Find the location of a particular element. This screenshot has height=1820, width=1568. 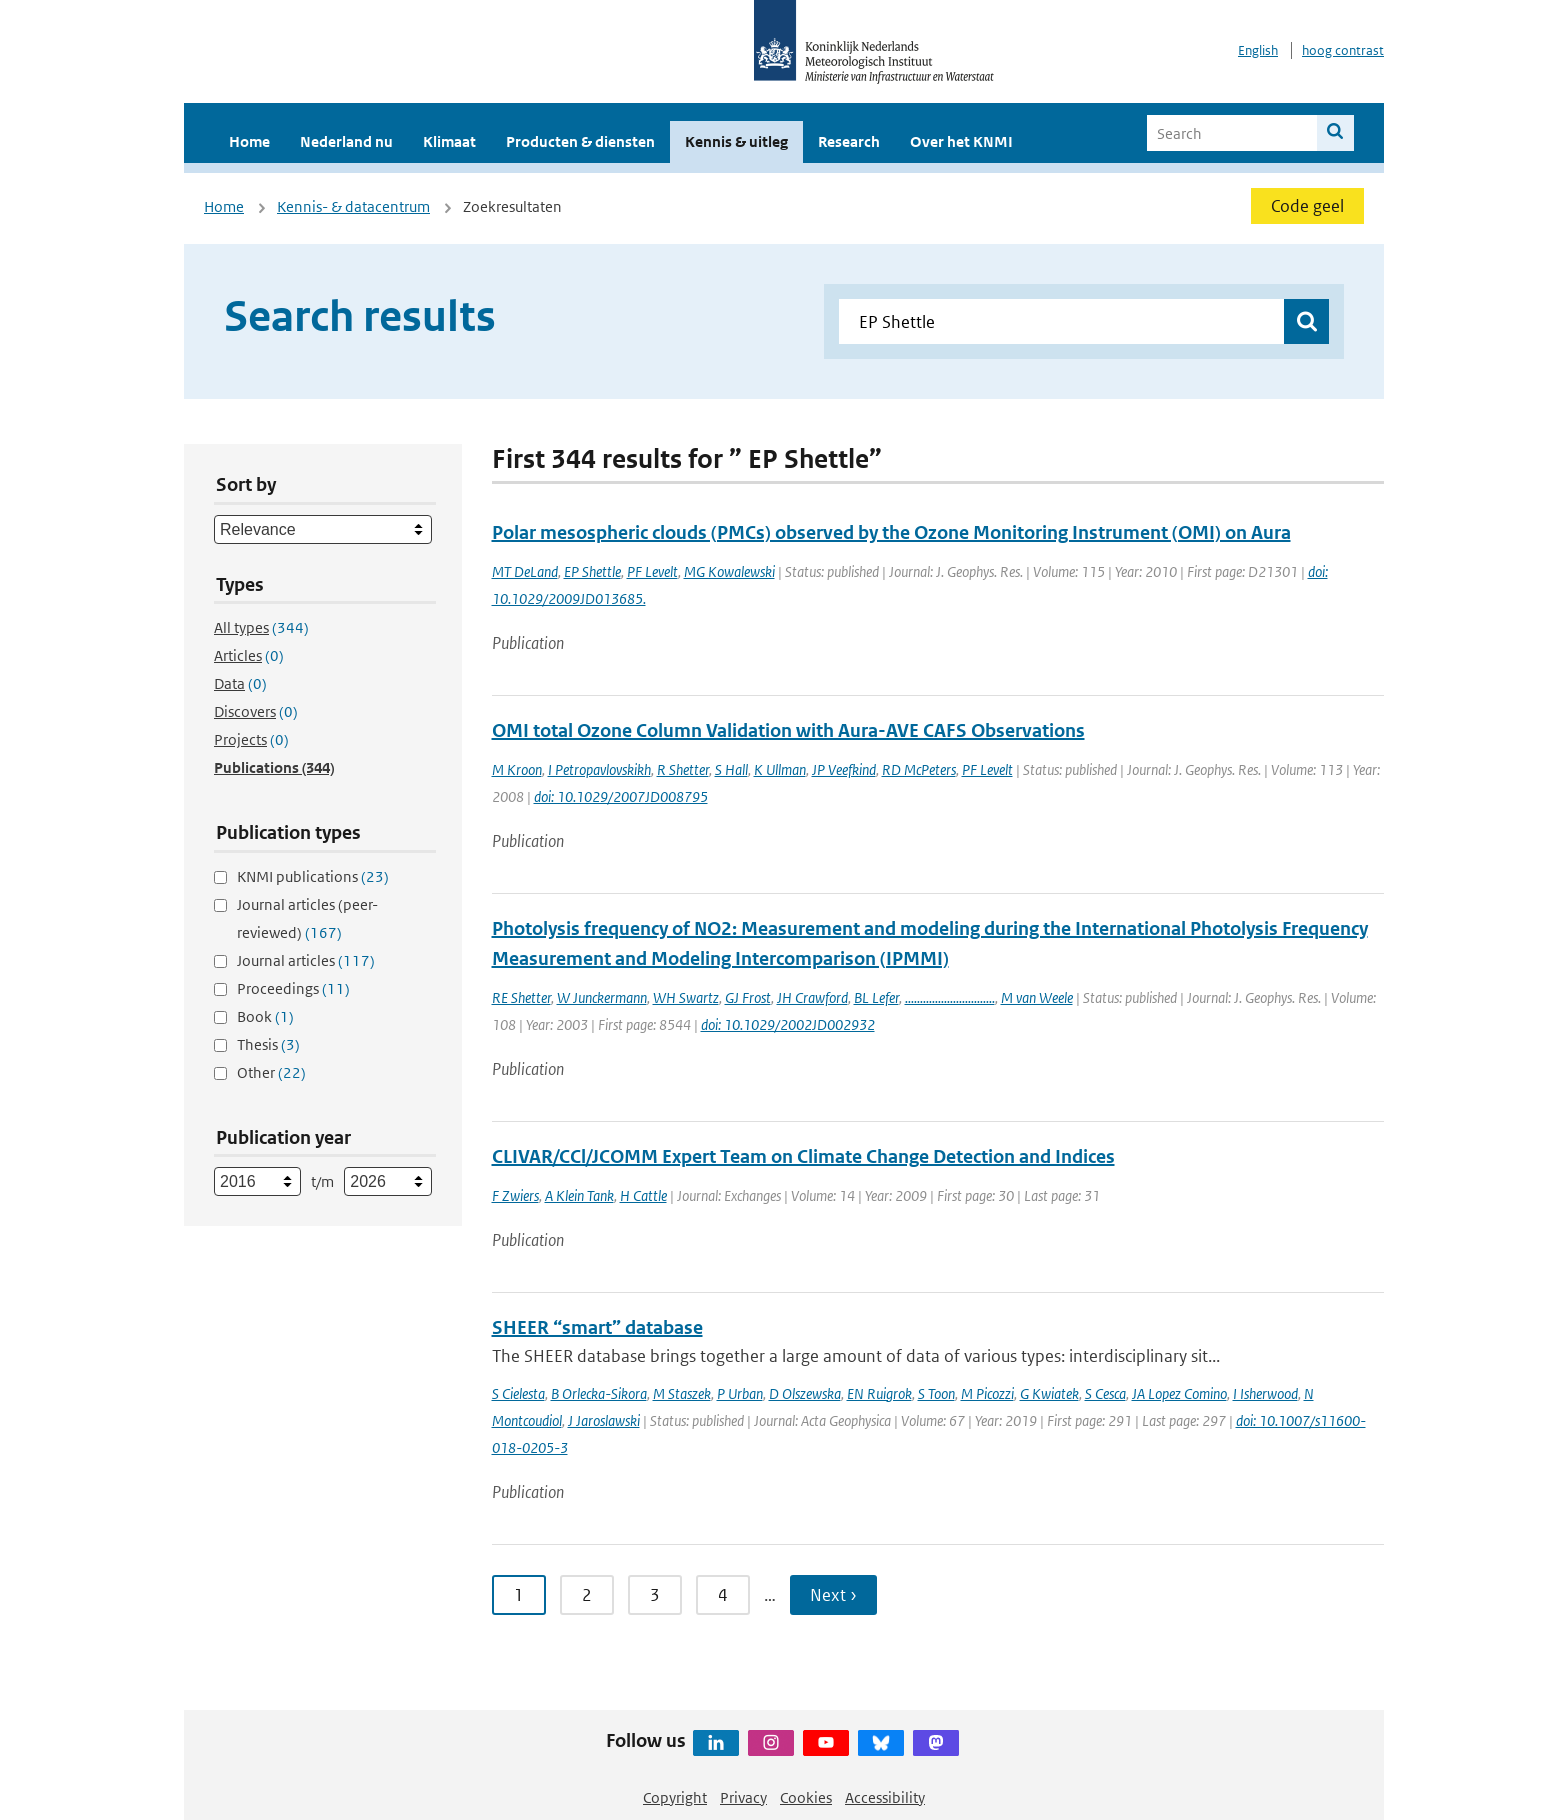

PF Levelt is located at coordinates (652, 571).